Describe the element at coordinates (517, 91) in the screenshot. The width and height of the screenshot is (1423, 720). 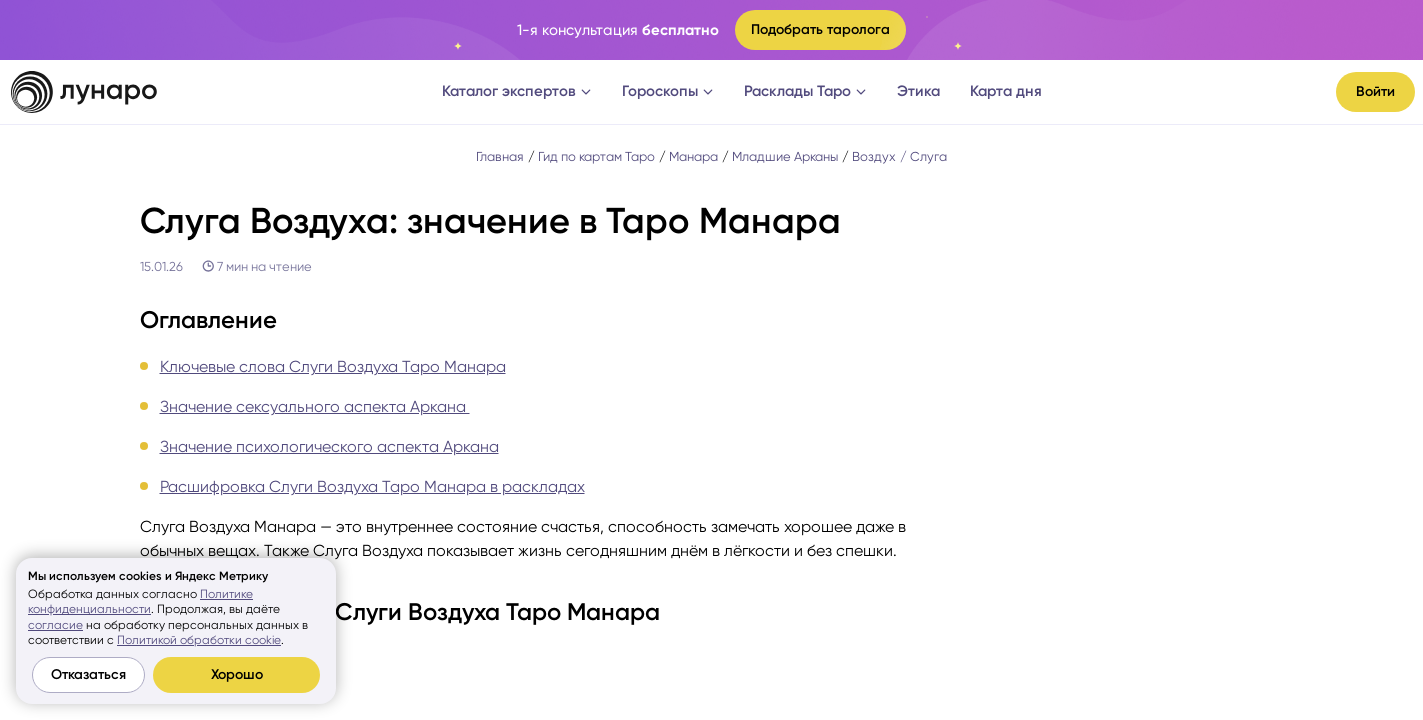
I see `Каталог экспертов` at that location.